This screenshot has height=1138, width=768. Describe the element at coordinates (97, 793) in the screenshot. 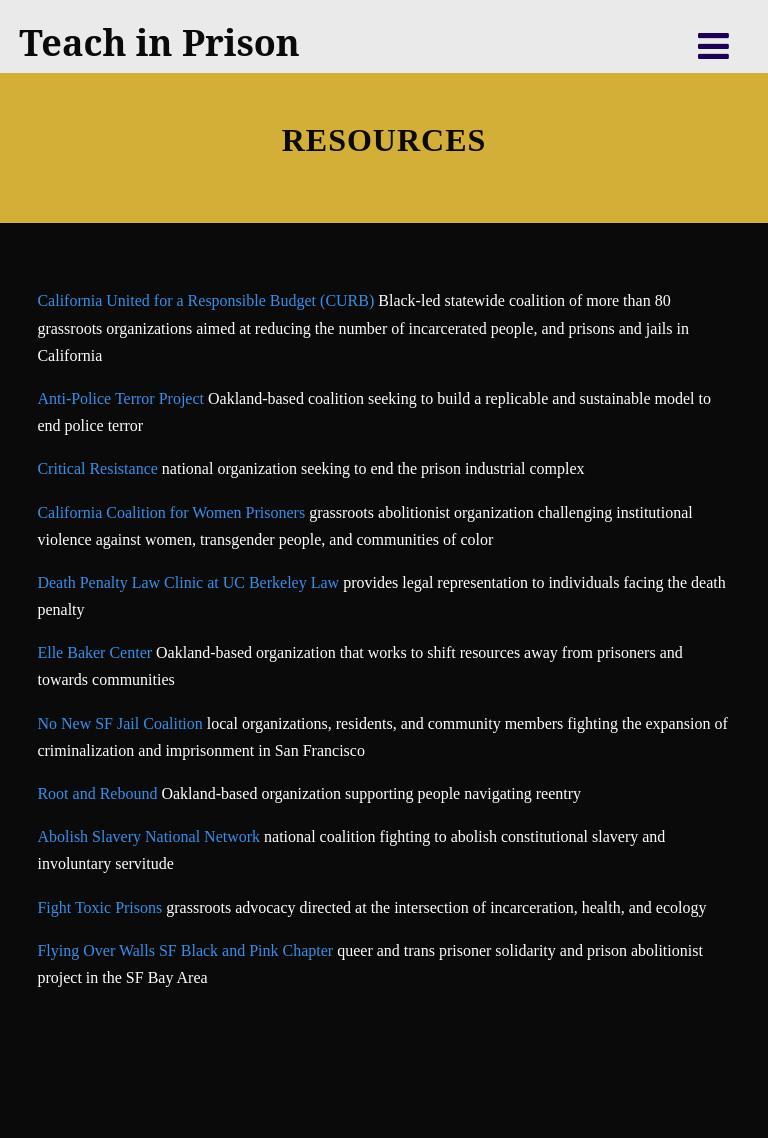

I see `Root and Rebound` at that location.